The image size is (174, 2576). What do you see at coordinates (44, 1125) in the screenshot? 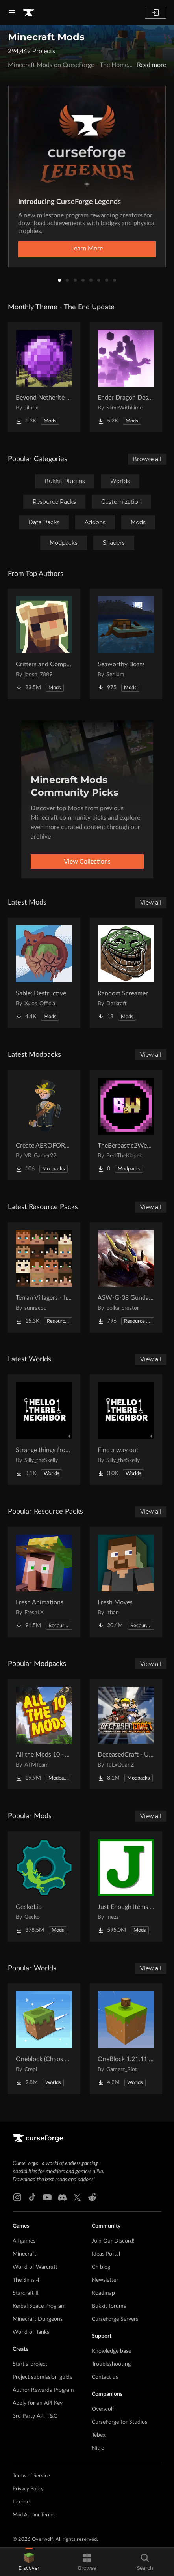
I see `[Go to Create AEROFORGE! Project Page]` at bounding box center [44, 1125].